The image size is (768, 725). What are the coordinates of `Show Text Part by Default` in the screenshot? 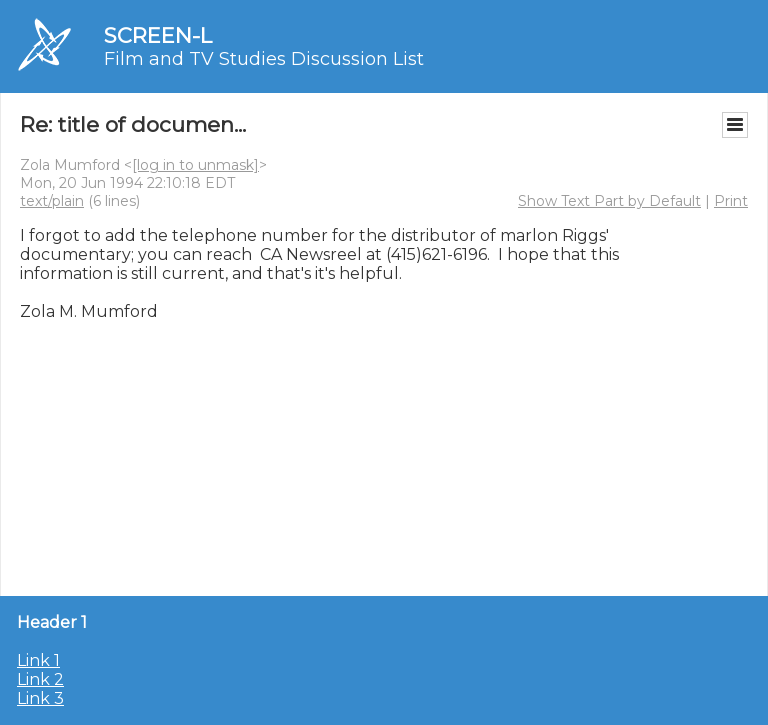 It's located at (609, 201).